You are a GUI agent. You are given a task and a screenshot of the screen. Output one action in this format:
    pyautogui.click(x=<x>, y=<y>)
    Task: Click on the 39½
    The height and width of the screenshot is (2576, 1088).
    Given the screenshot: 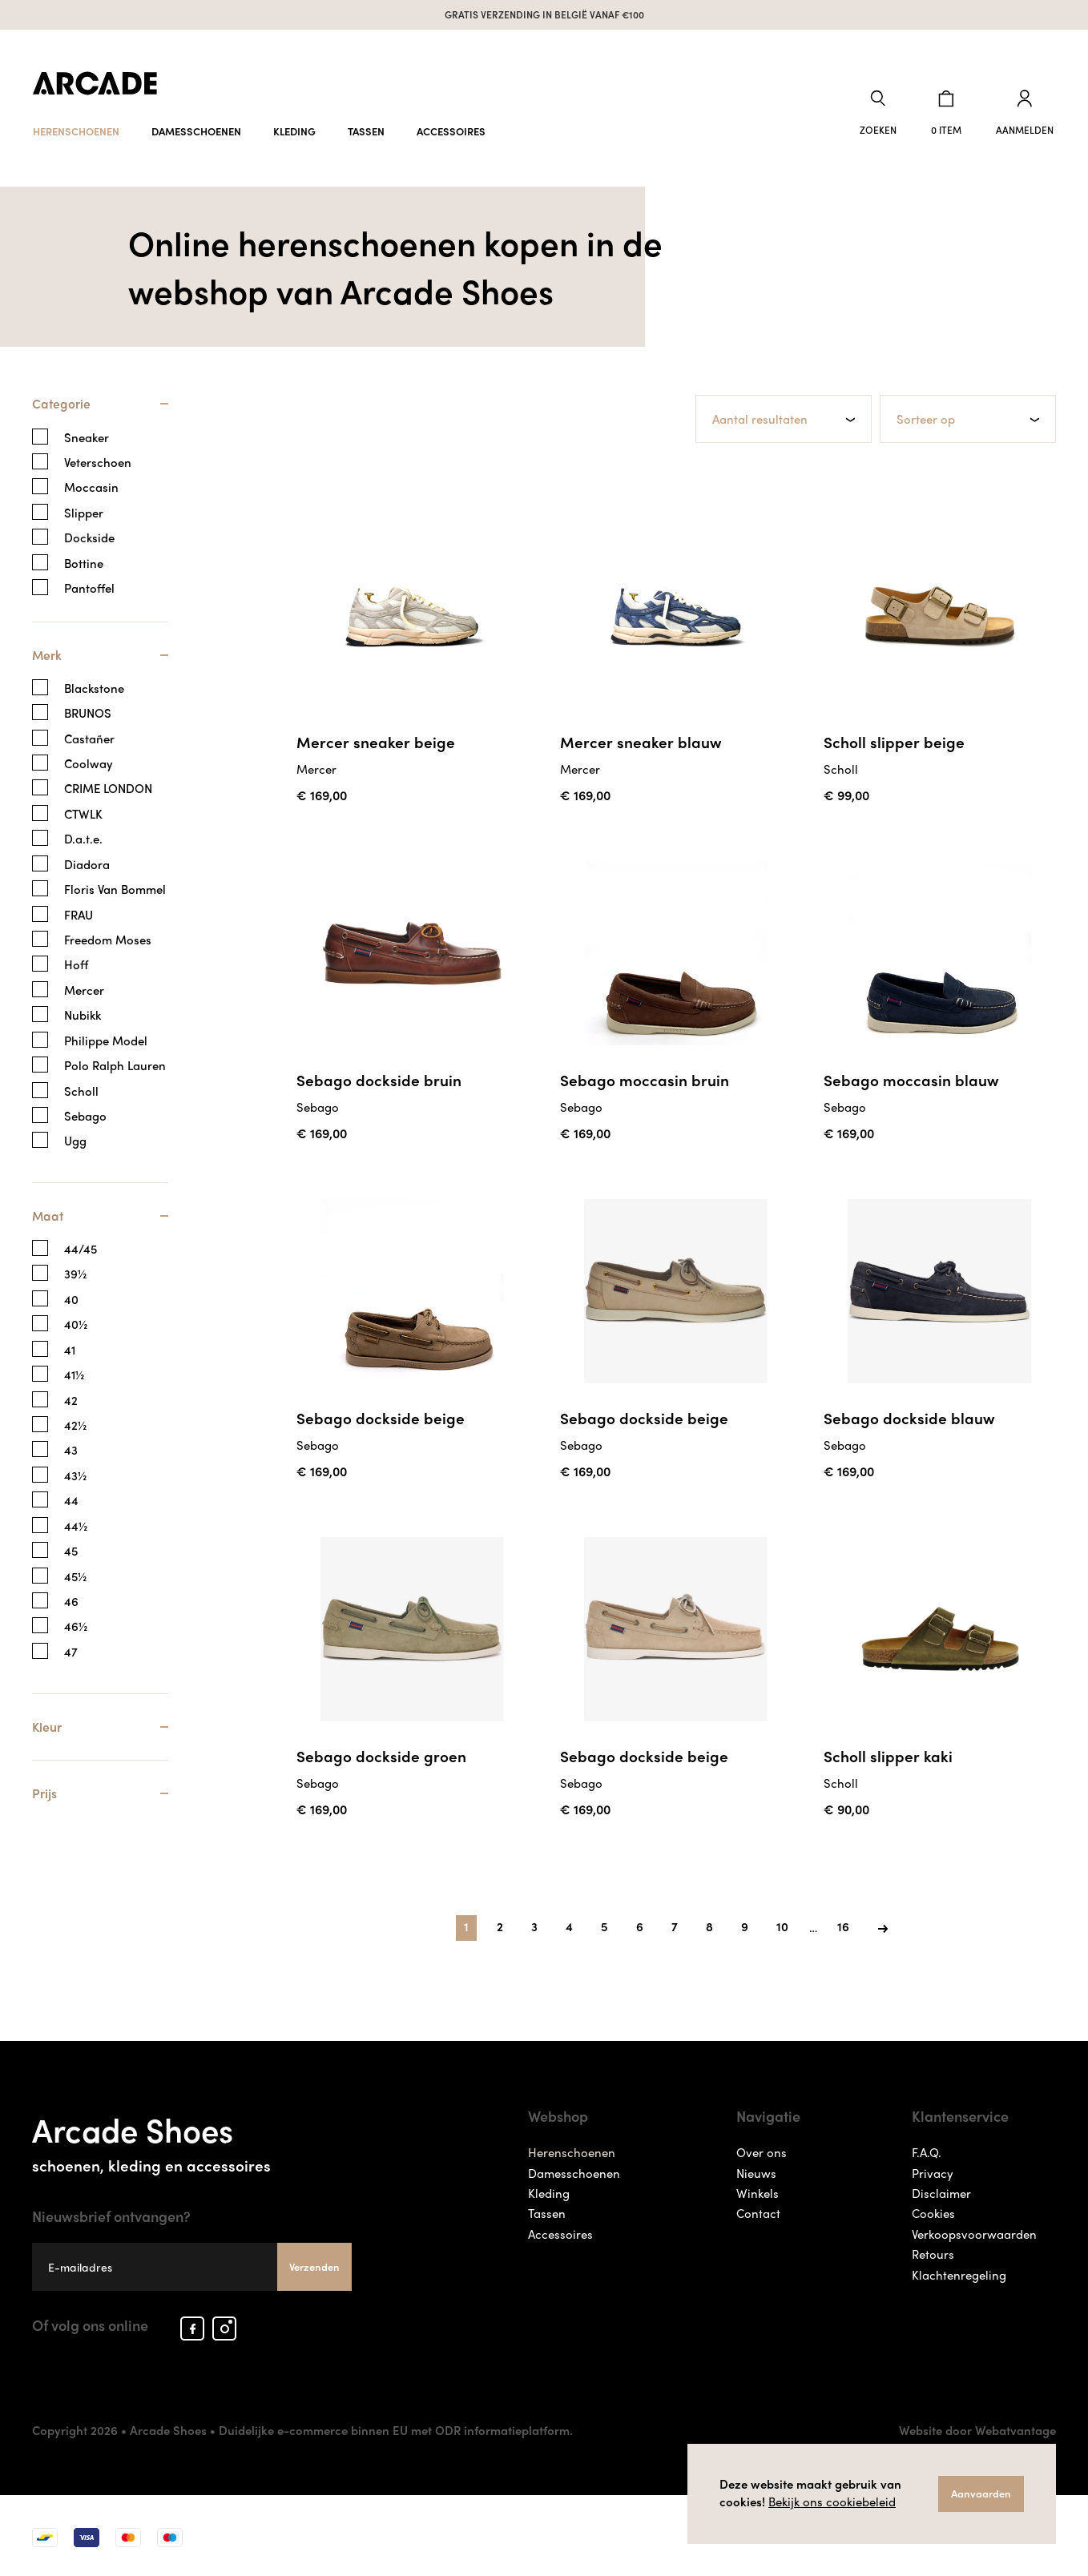 What is the action you would take?
    pyautogui.click(x=75, y=1272)
    